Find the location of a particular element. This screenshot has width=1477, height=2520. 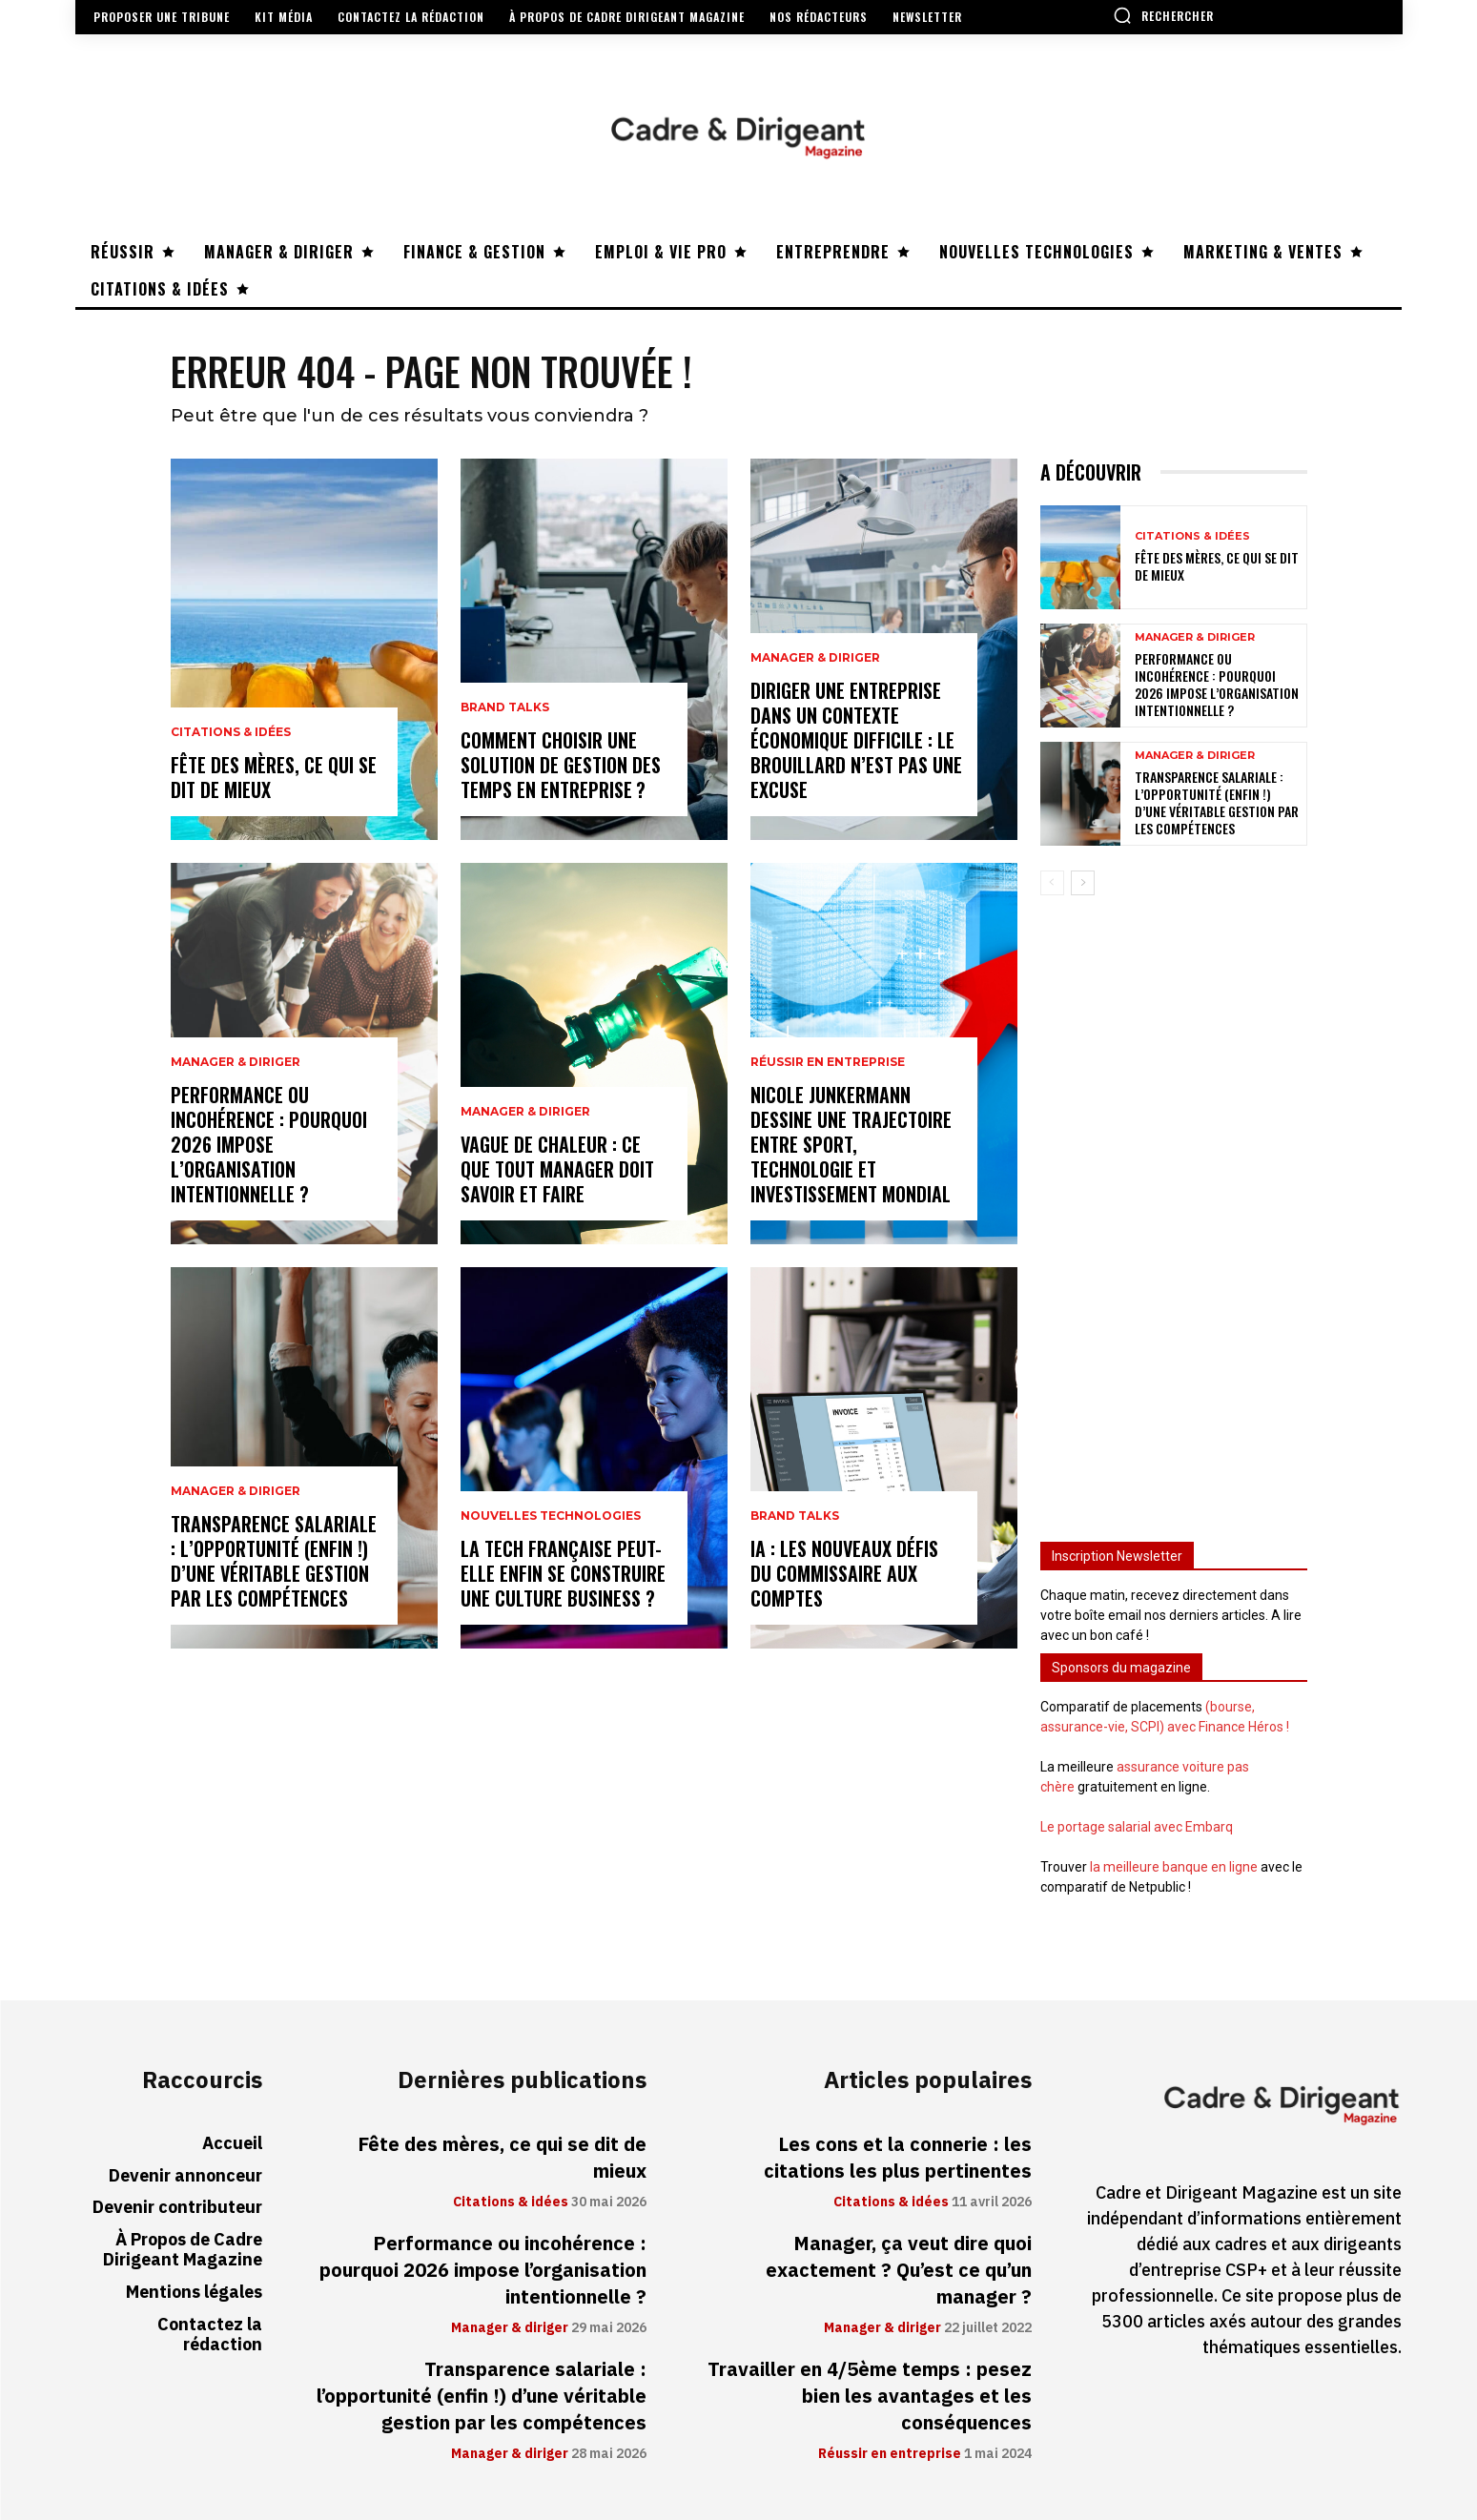

Travailler en 4/5ème temps : pesez bien les avantages et les conséquences is located at coordinates (870, 2396).